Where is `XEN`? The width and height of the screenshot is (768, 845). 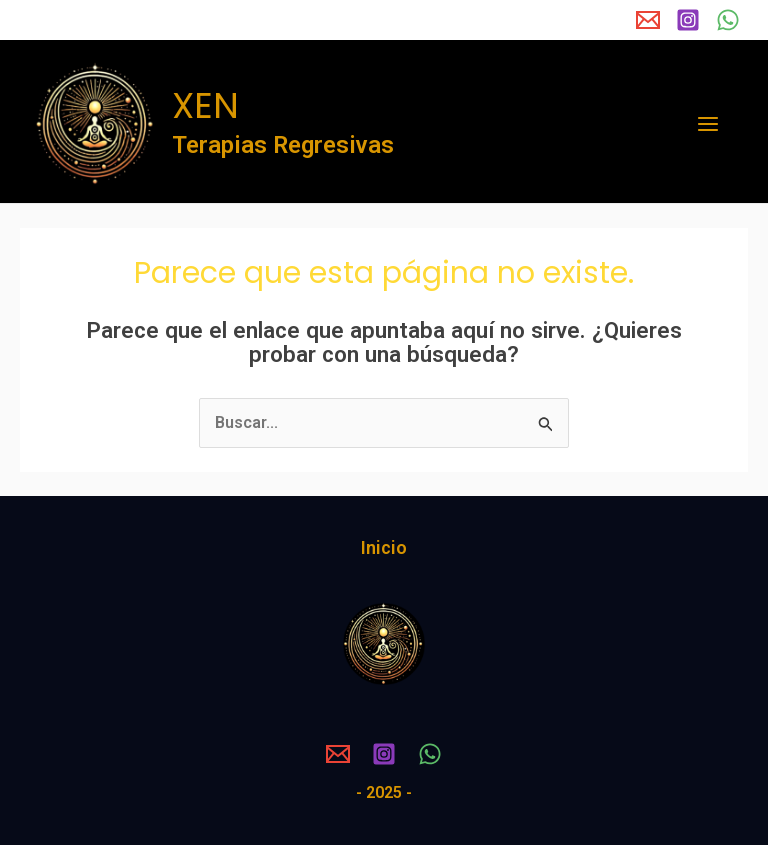 XEN is located at coordinates (205, 105).